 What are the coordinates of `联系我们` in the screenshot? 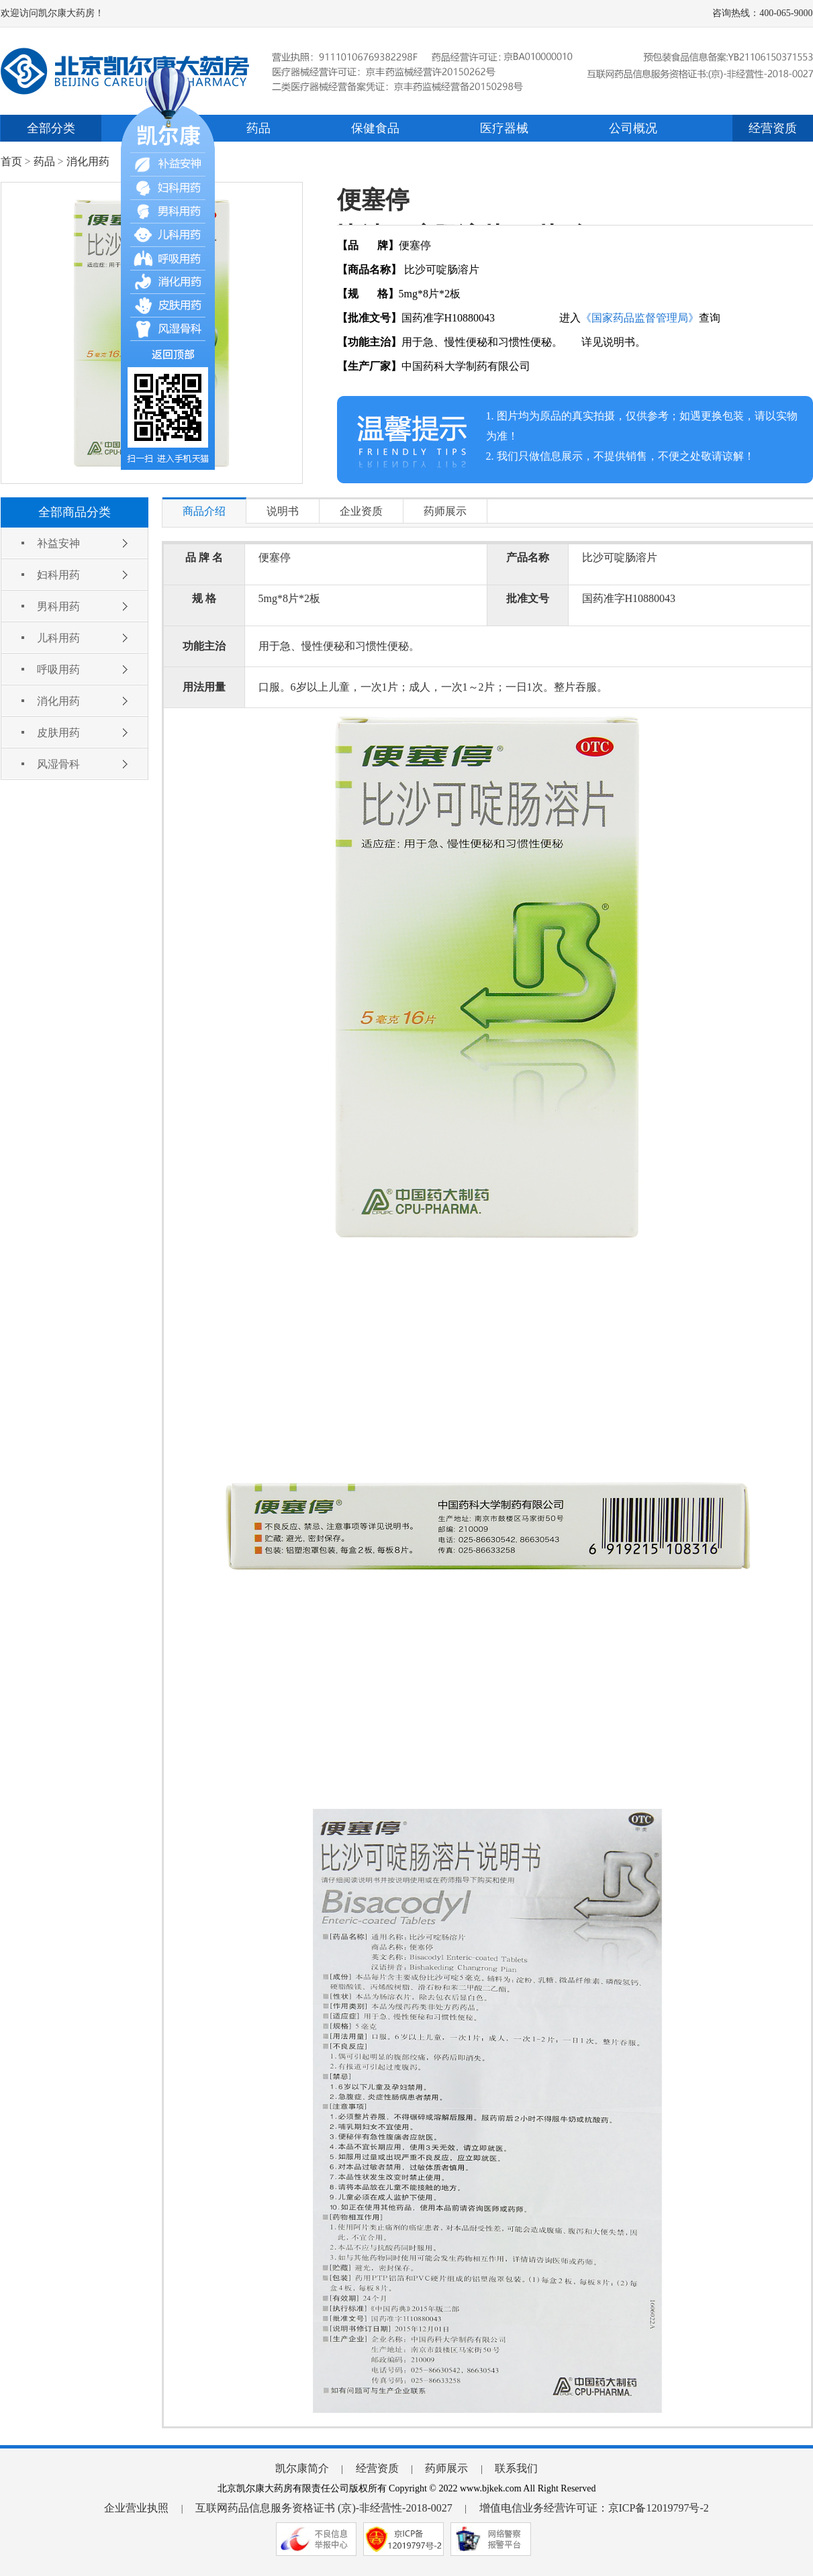 It's located at (516, 2468).